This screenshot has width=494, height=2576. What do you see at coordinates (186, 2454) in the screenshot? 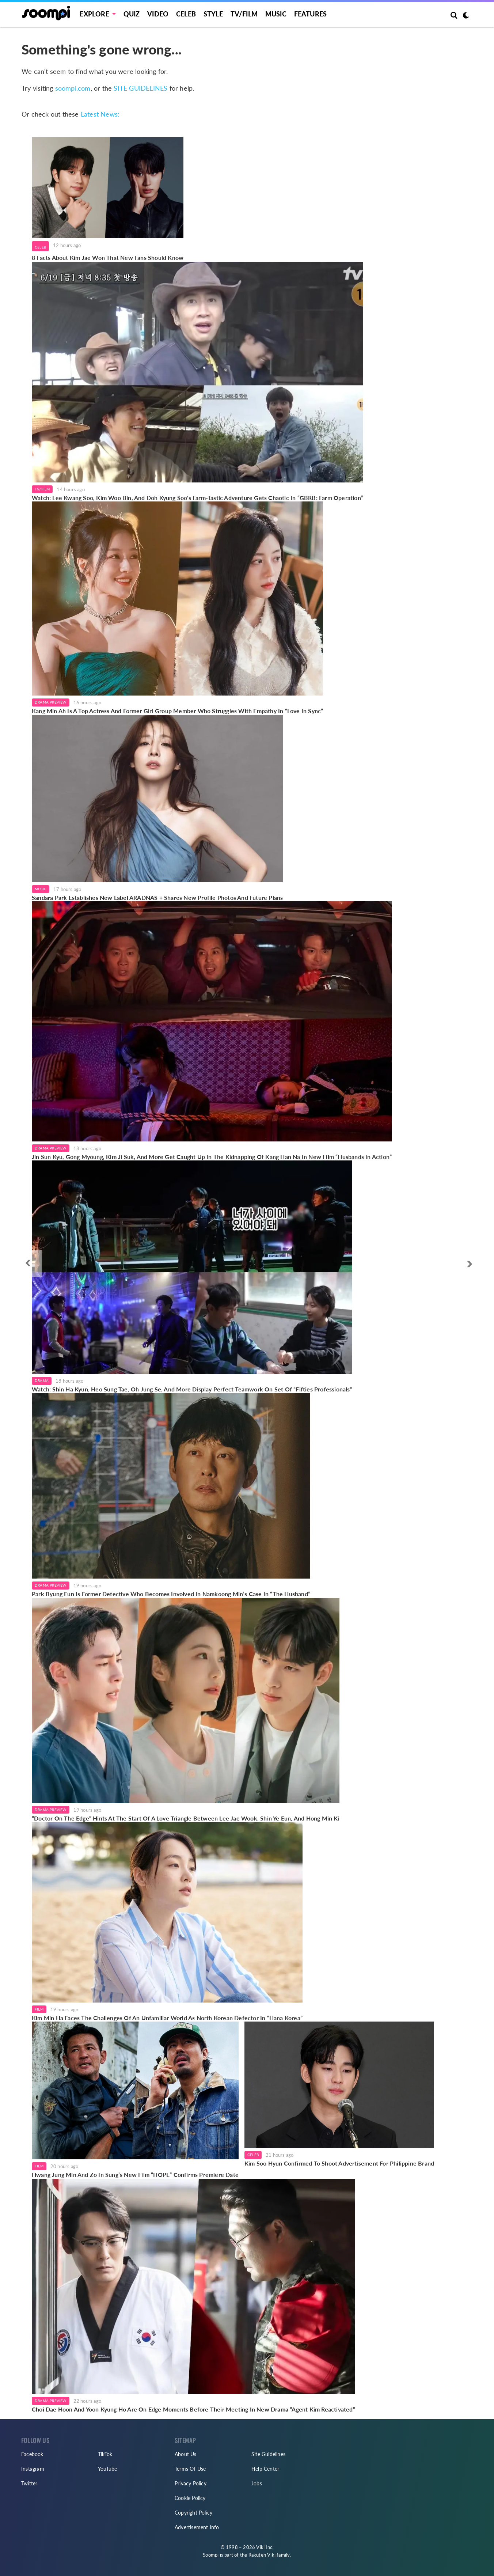
I see `About Us` at bounding box center [186, 2454].